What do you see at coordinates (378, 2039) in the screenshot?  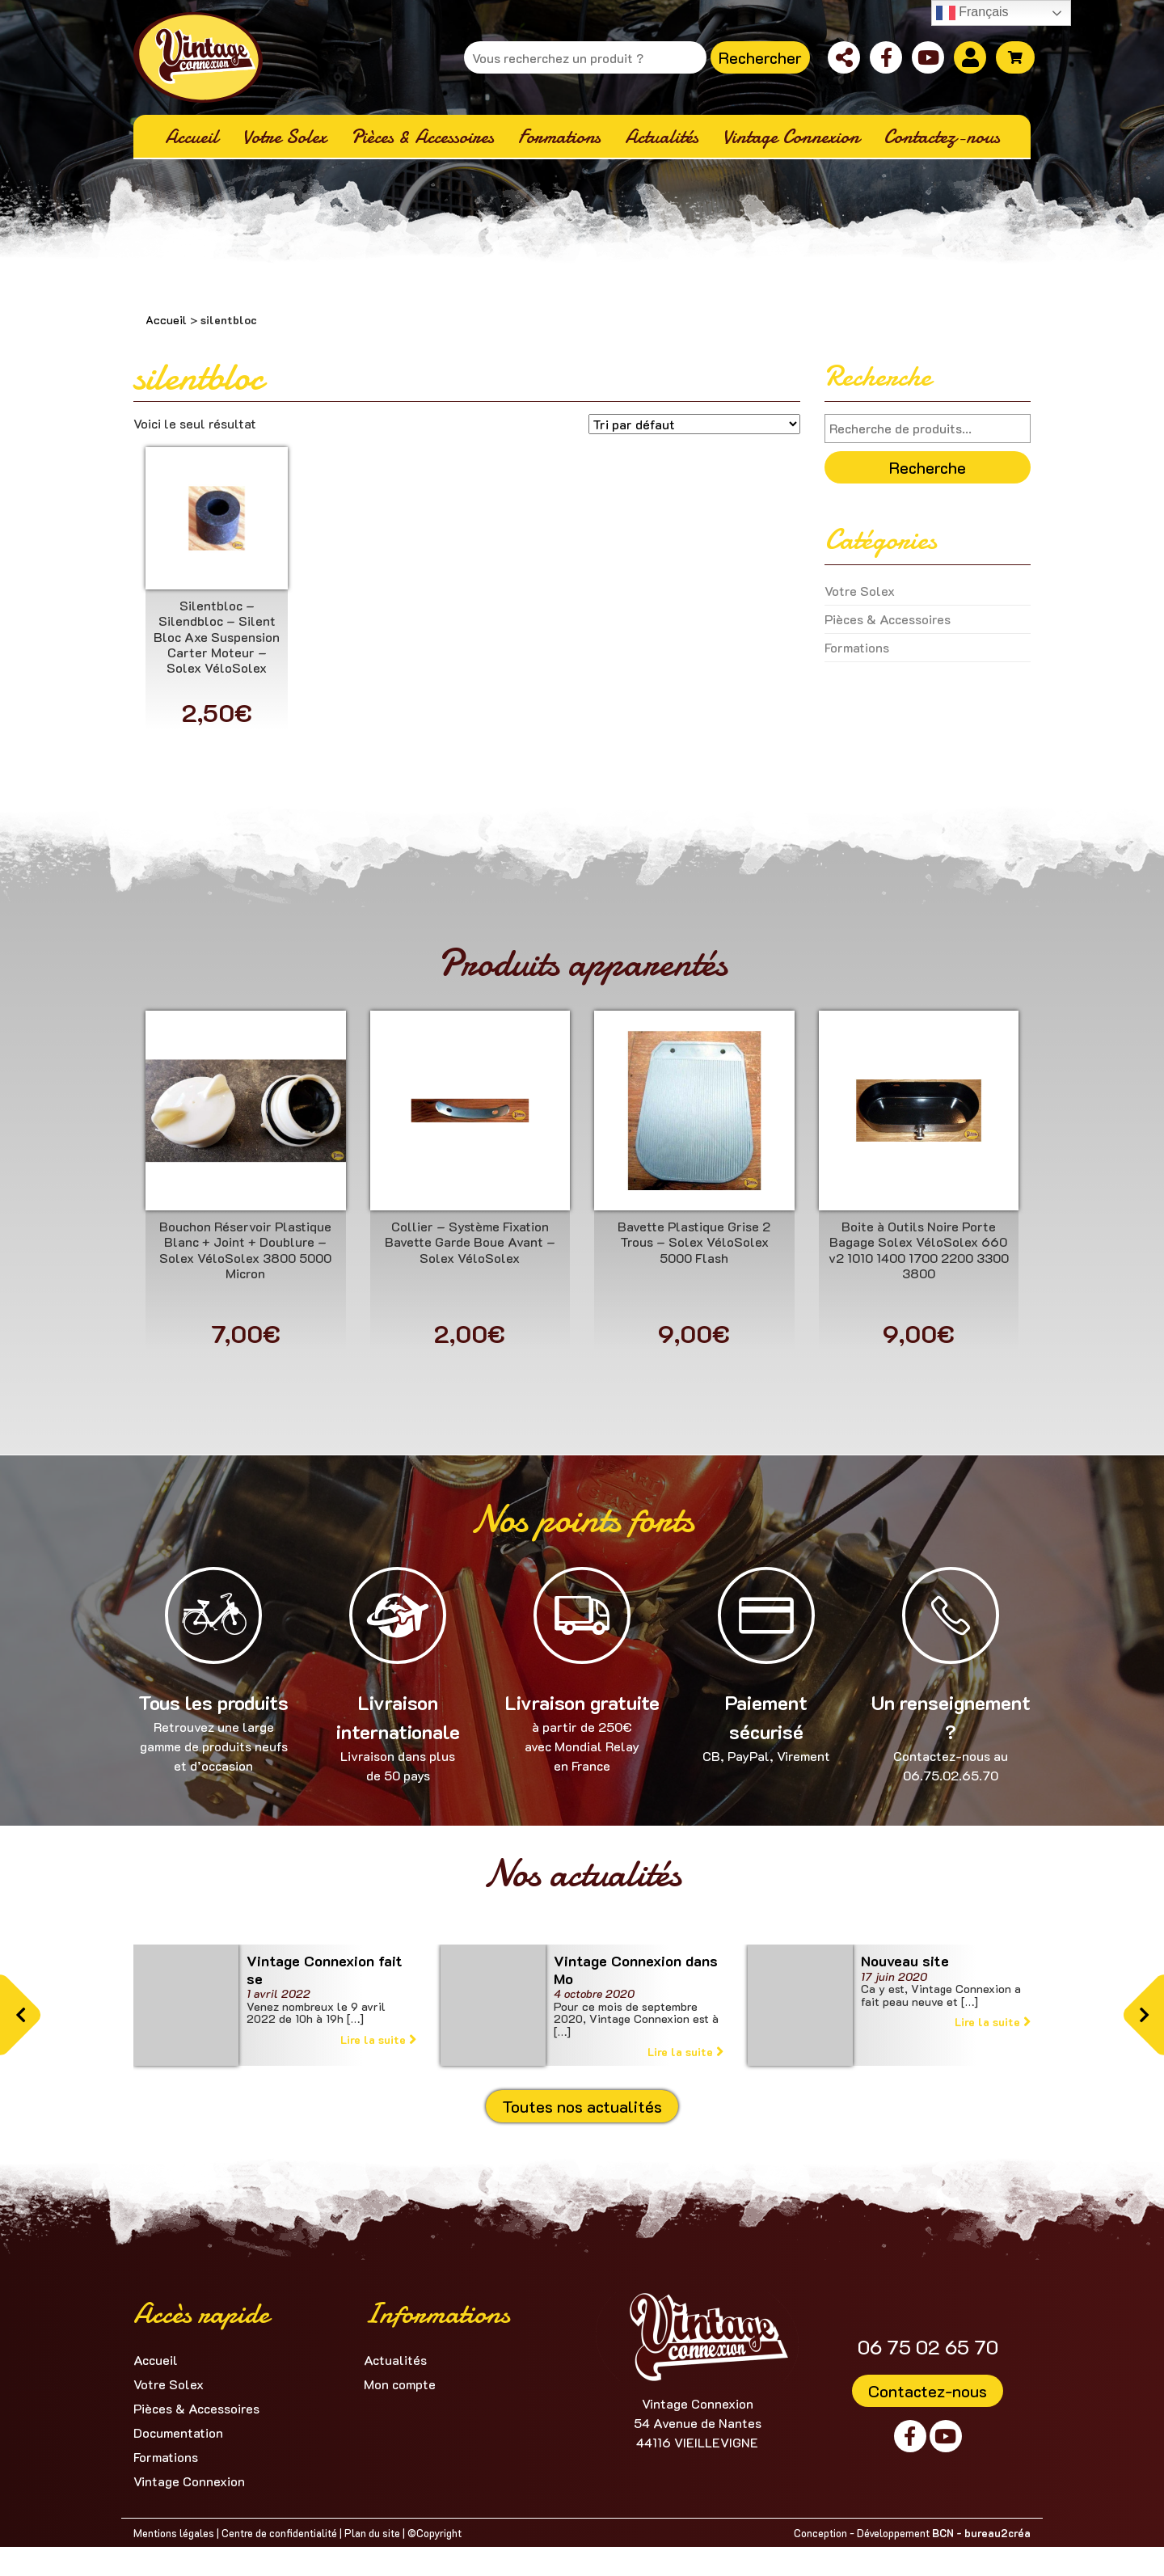 I see `Lire la suite` at bounding box center [378, 2039].